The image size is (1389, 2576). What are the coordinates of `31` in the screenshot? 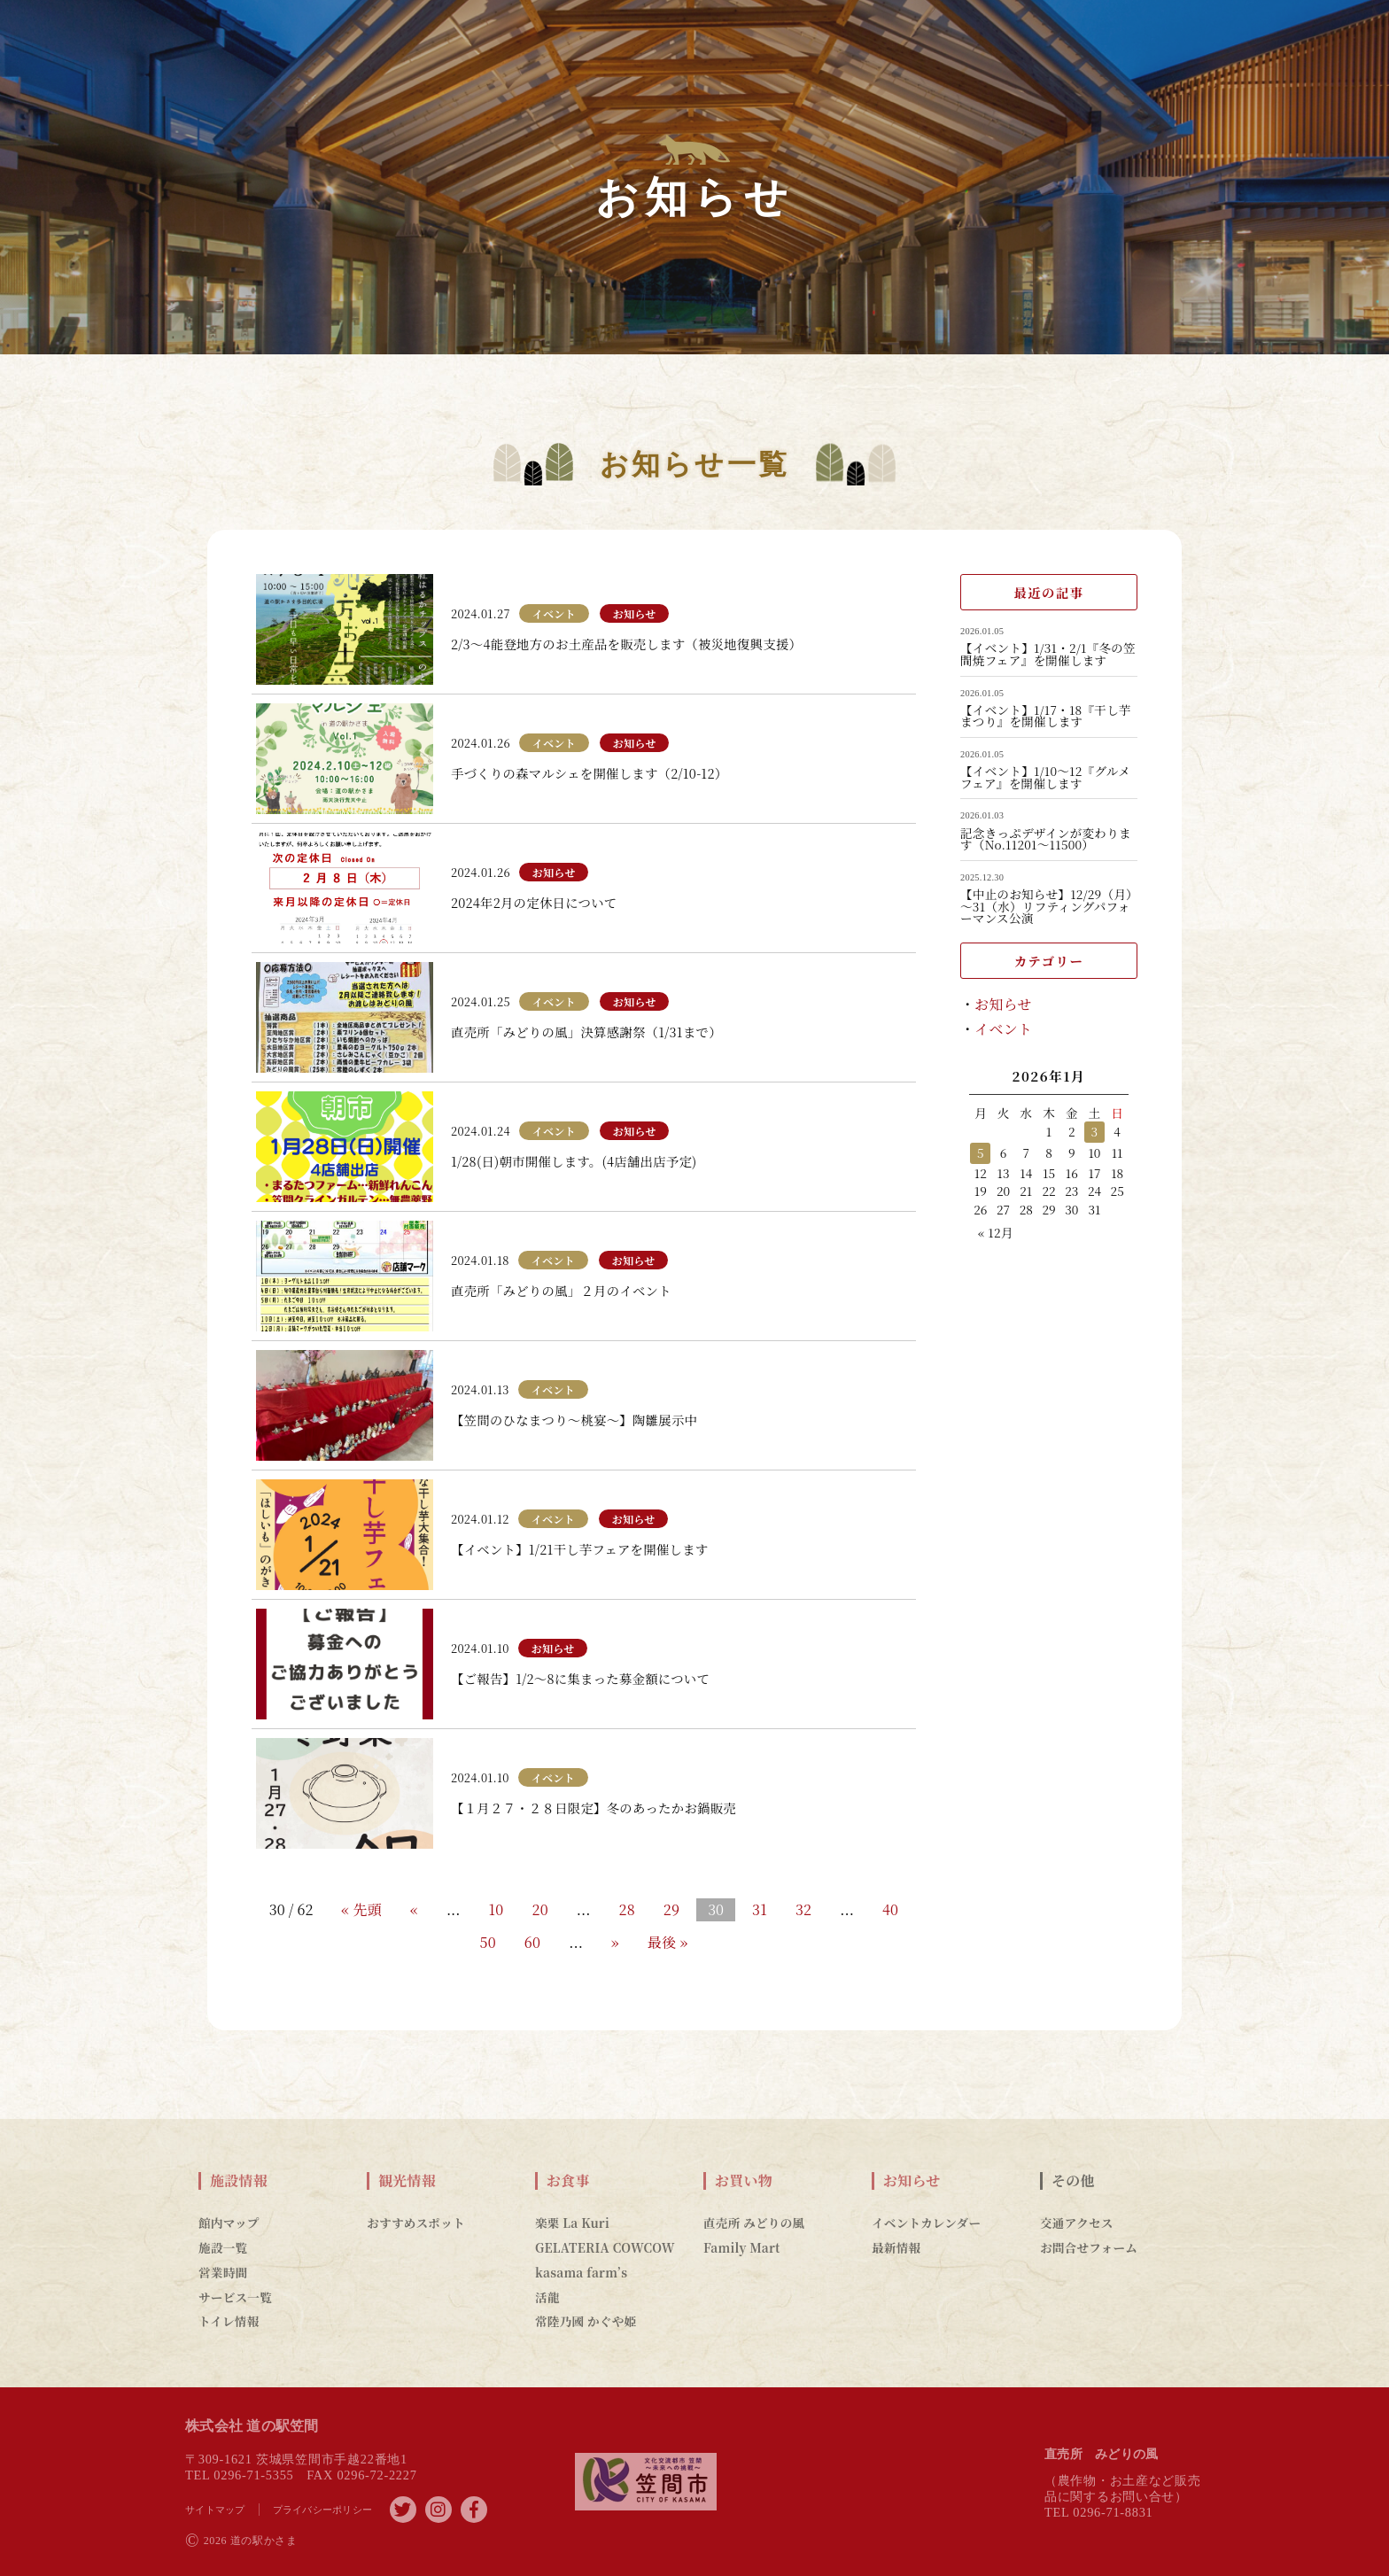 It's located at (759, 1909).